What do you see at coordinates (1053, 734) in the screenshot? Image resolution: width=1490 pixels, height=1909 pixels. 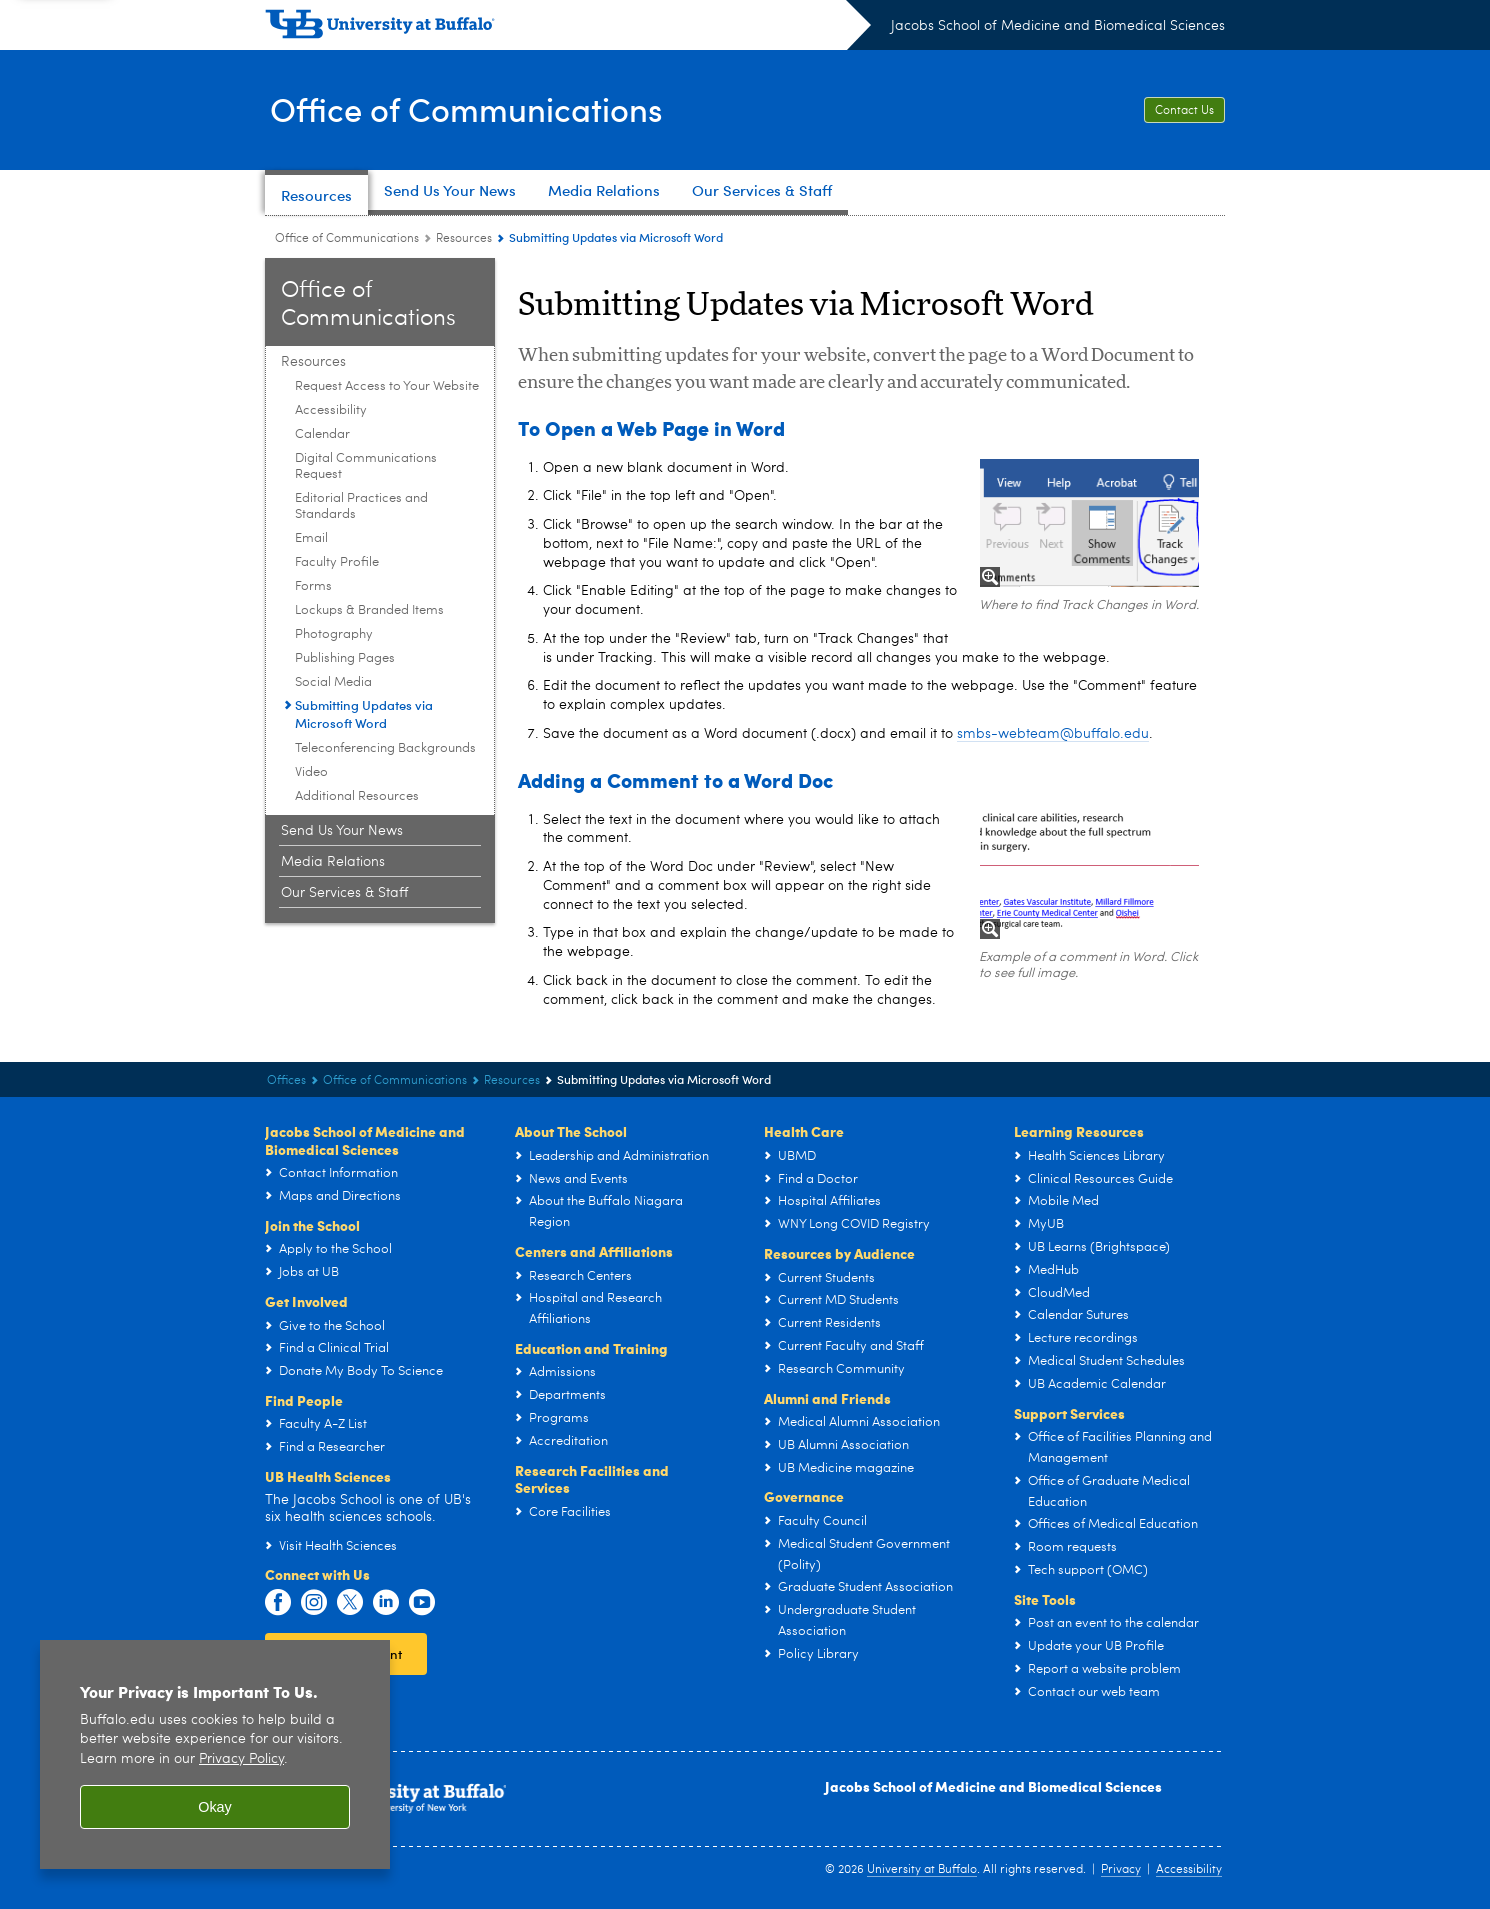 I see `smbs-webteam@buffalo.edu` at bounding box center [1053, 734].